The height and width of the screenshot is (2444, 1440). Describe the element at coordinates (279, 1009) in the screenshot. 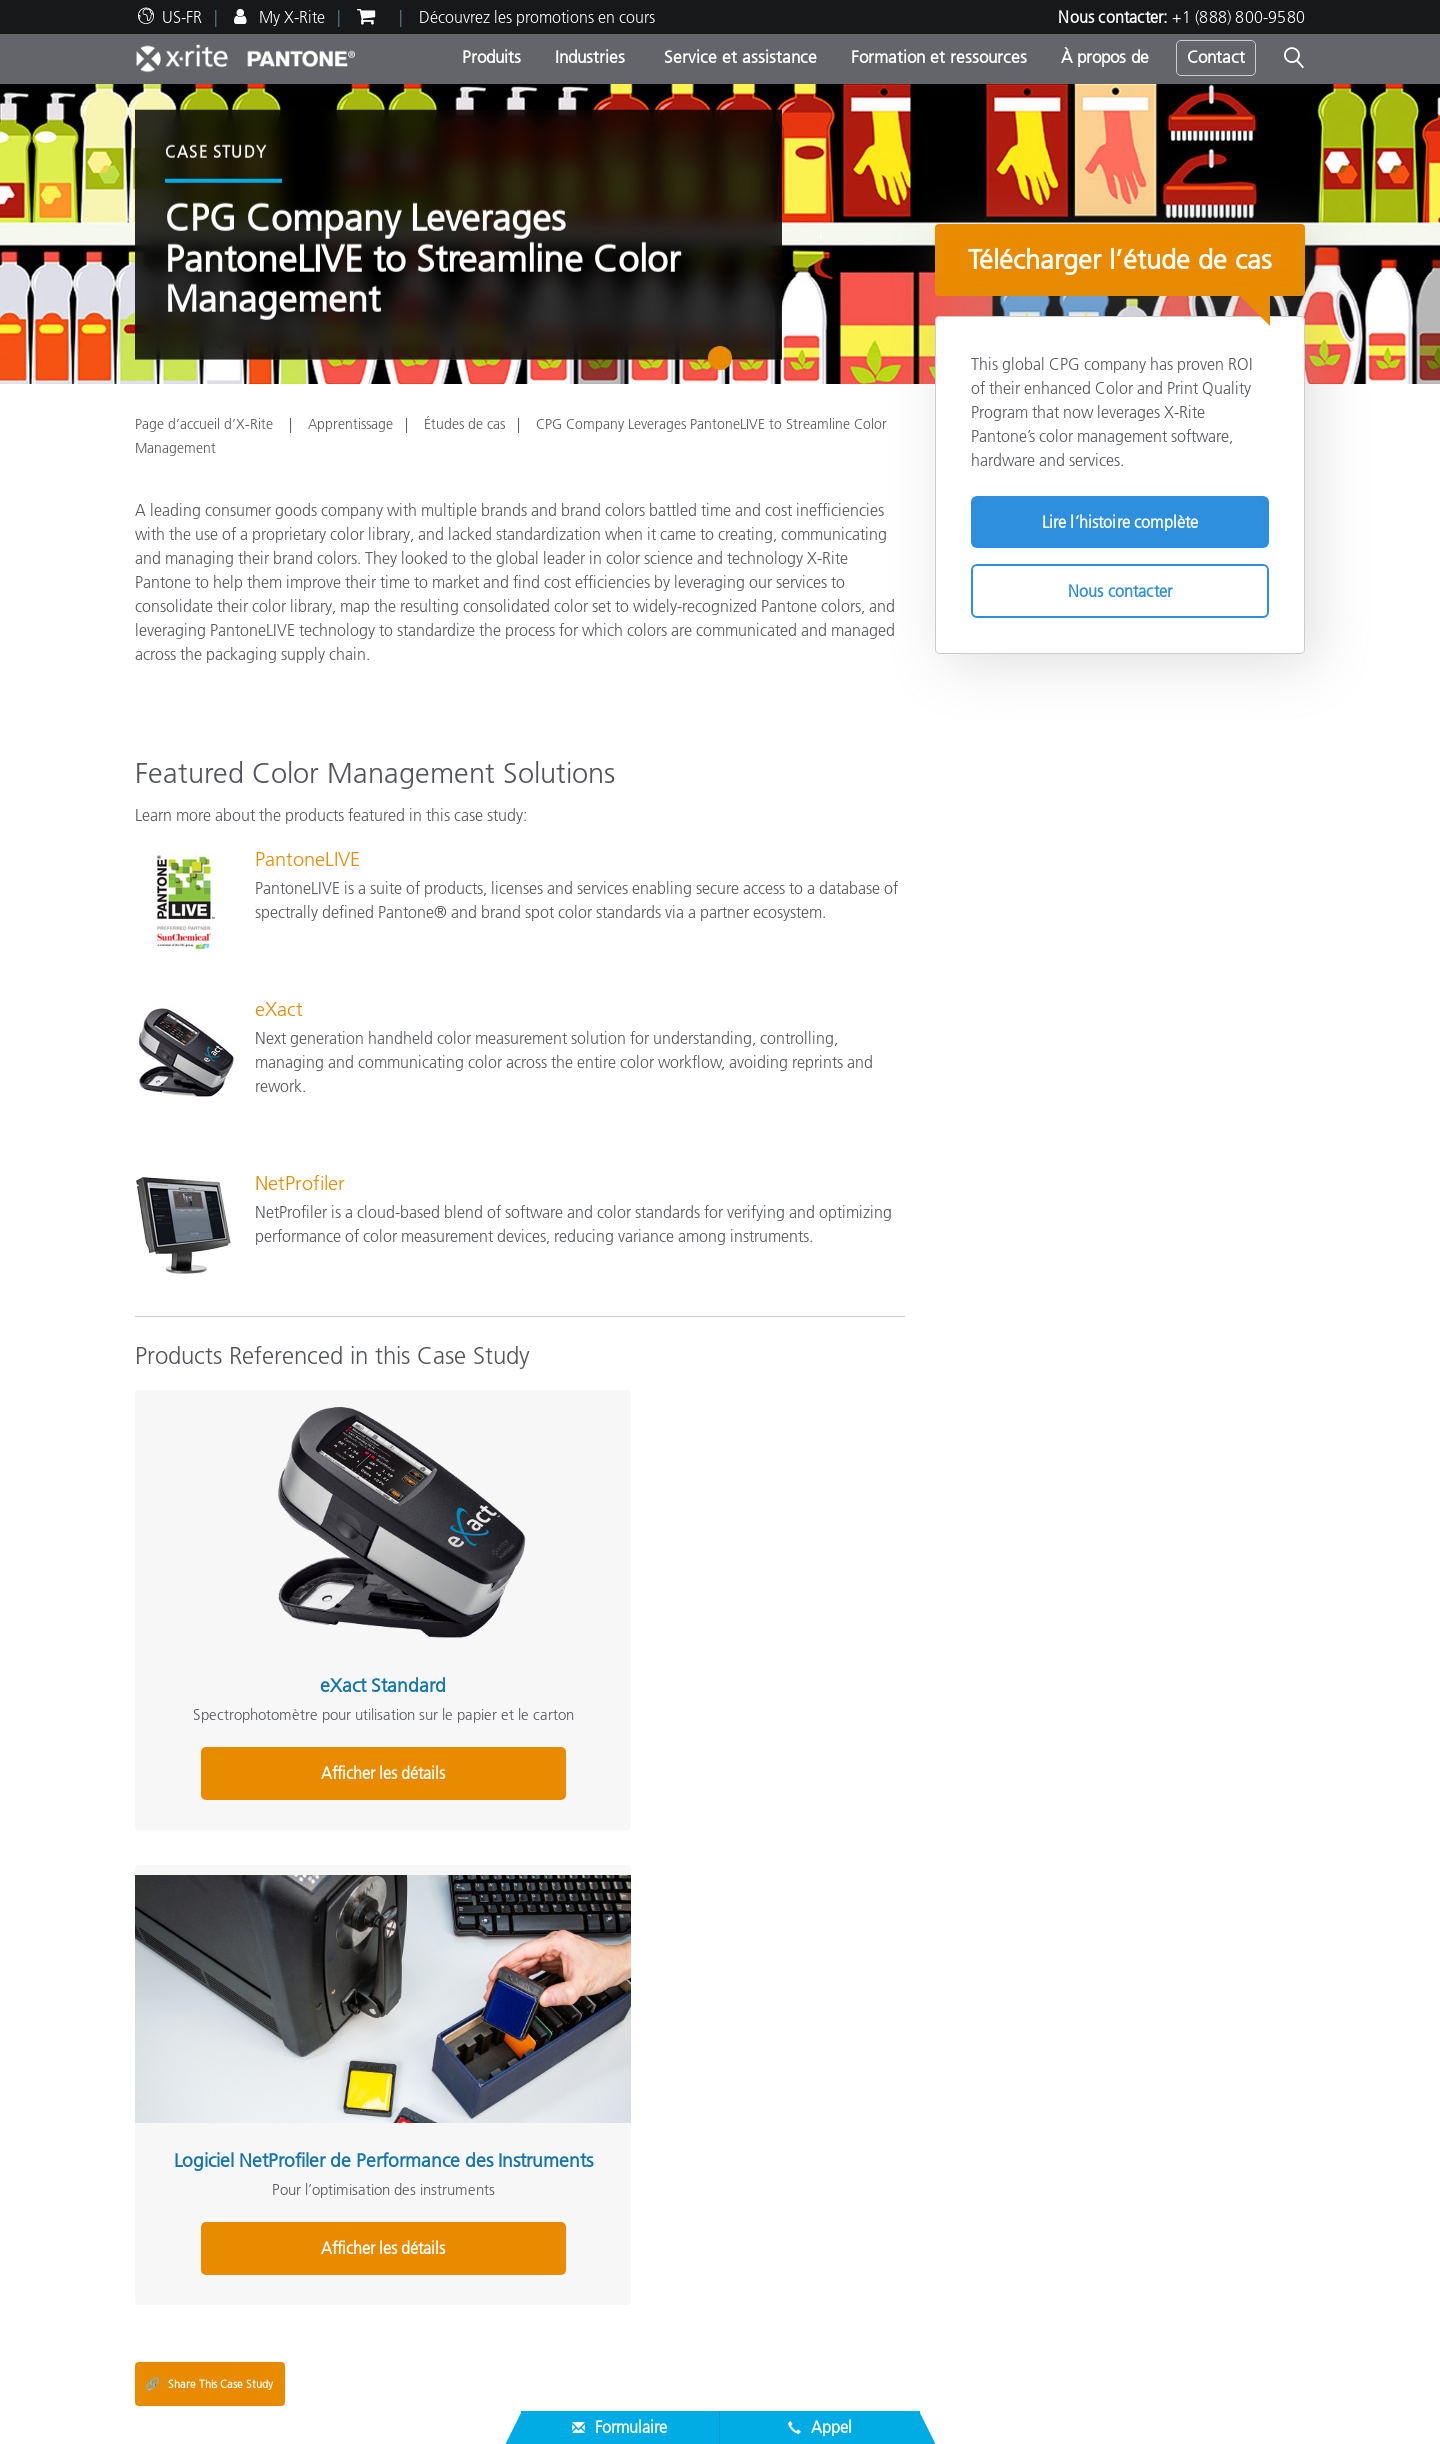

I see `eXact` at that location.